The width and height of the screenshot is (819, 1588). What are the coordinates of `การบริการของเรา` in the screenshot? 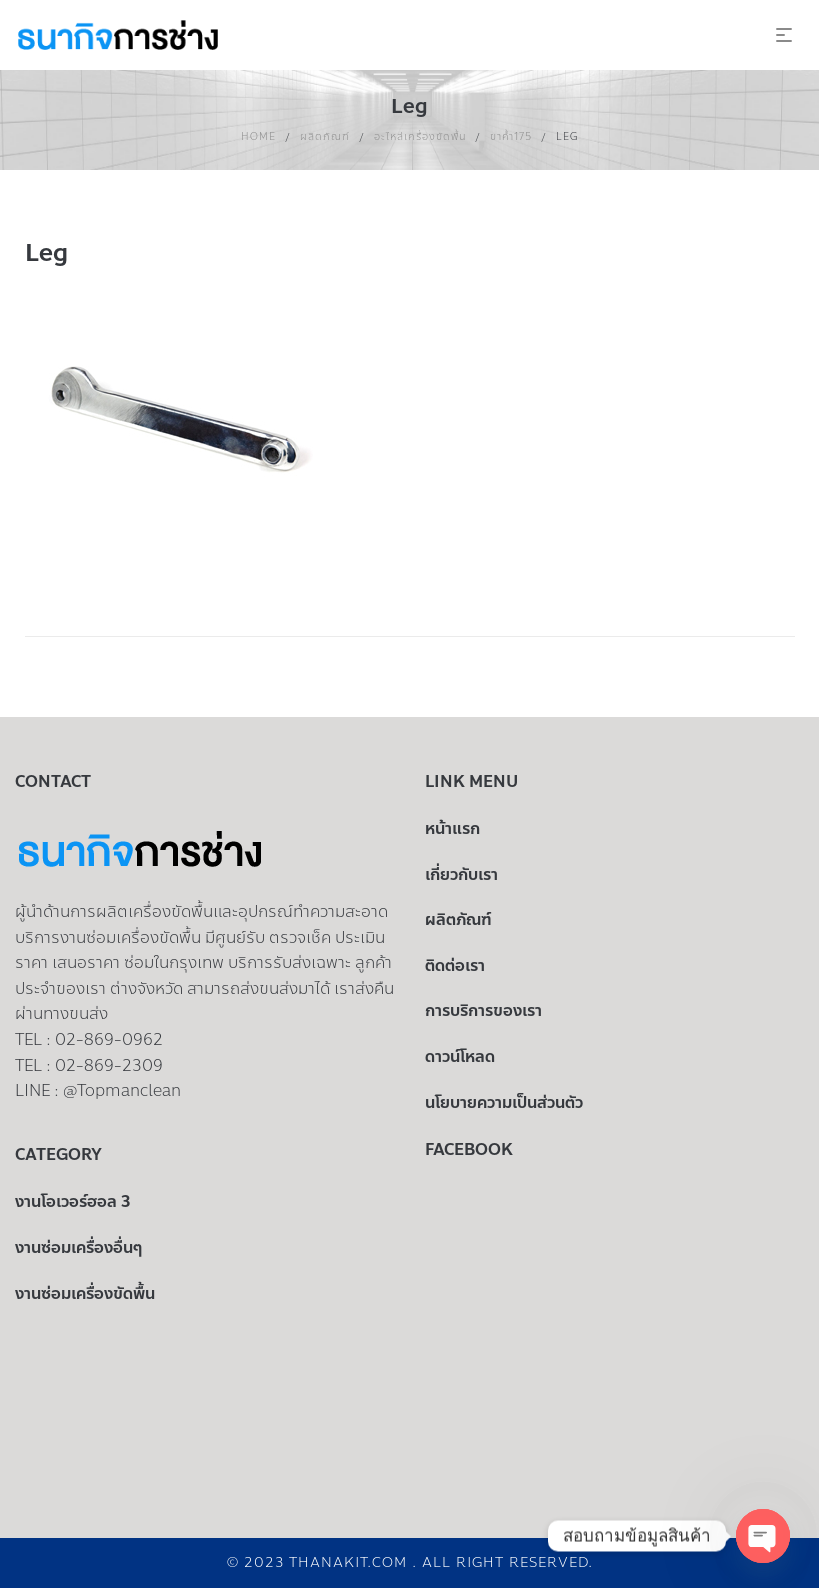 It's located at (483, 1010).